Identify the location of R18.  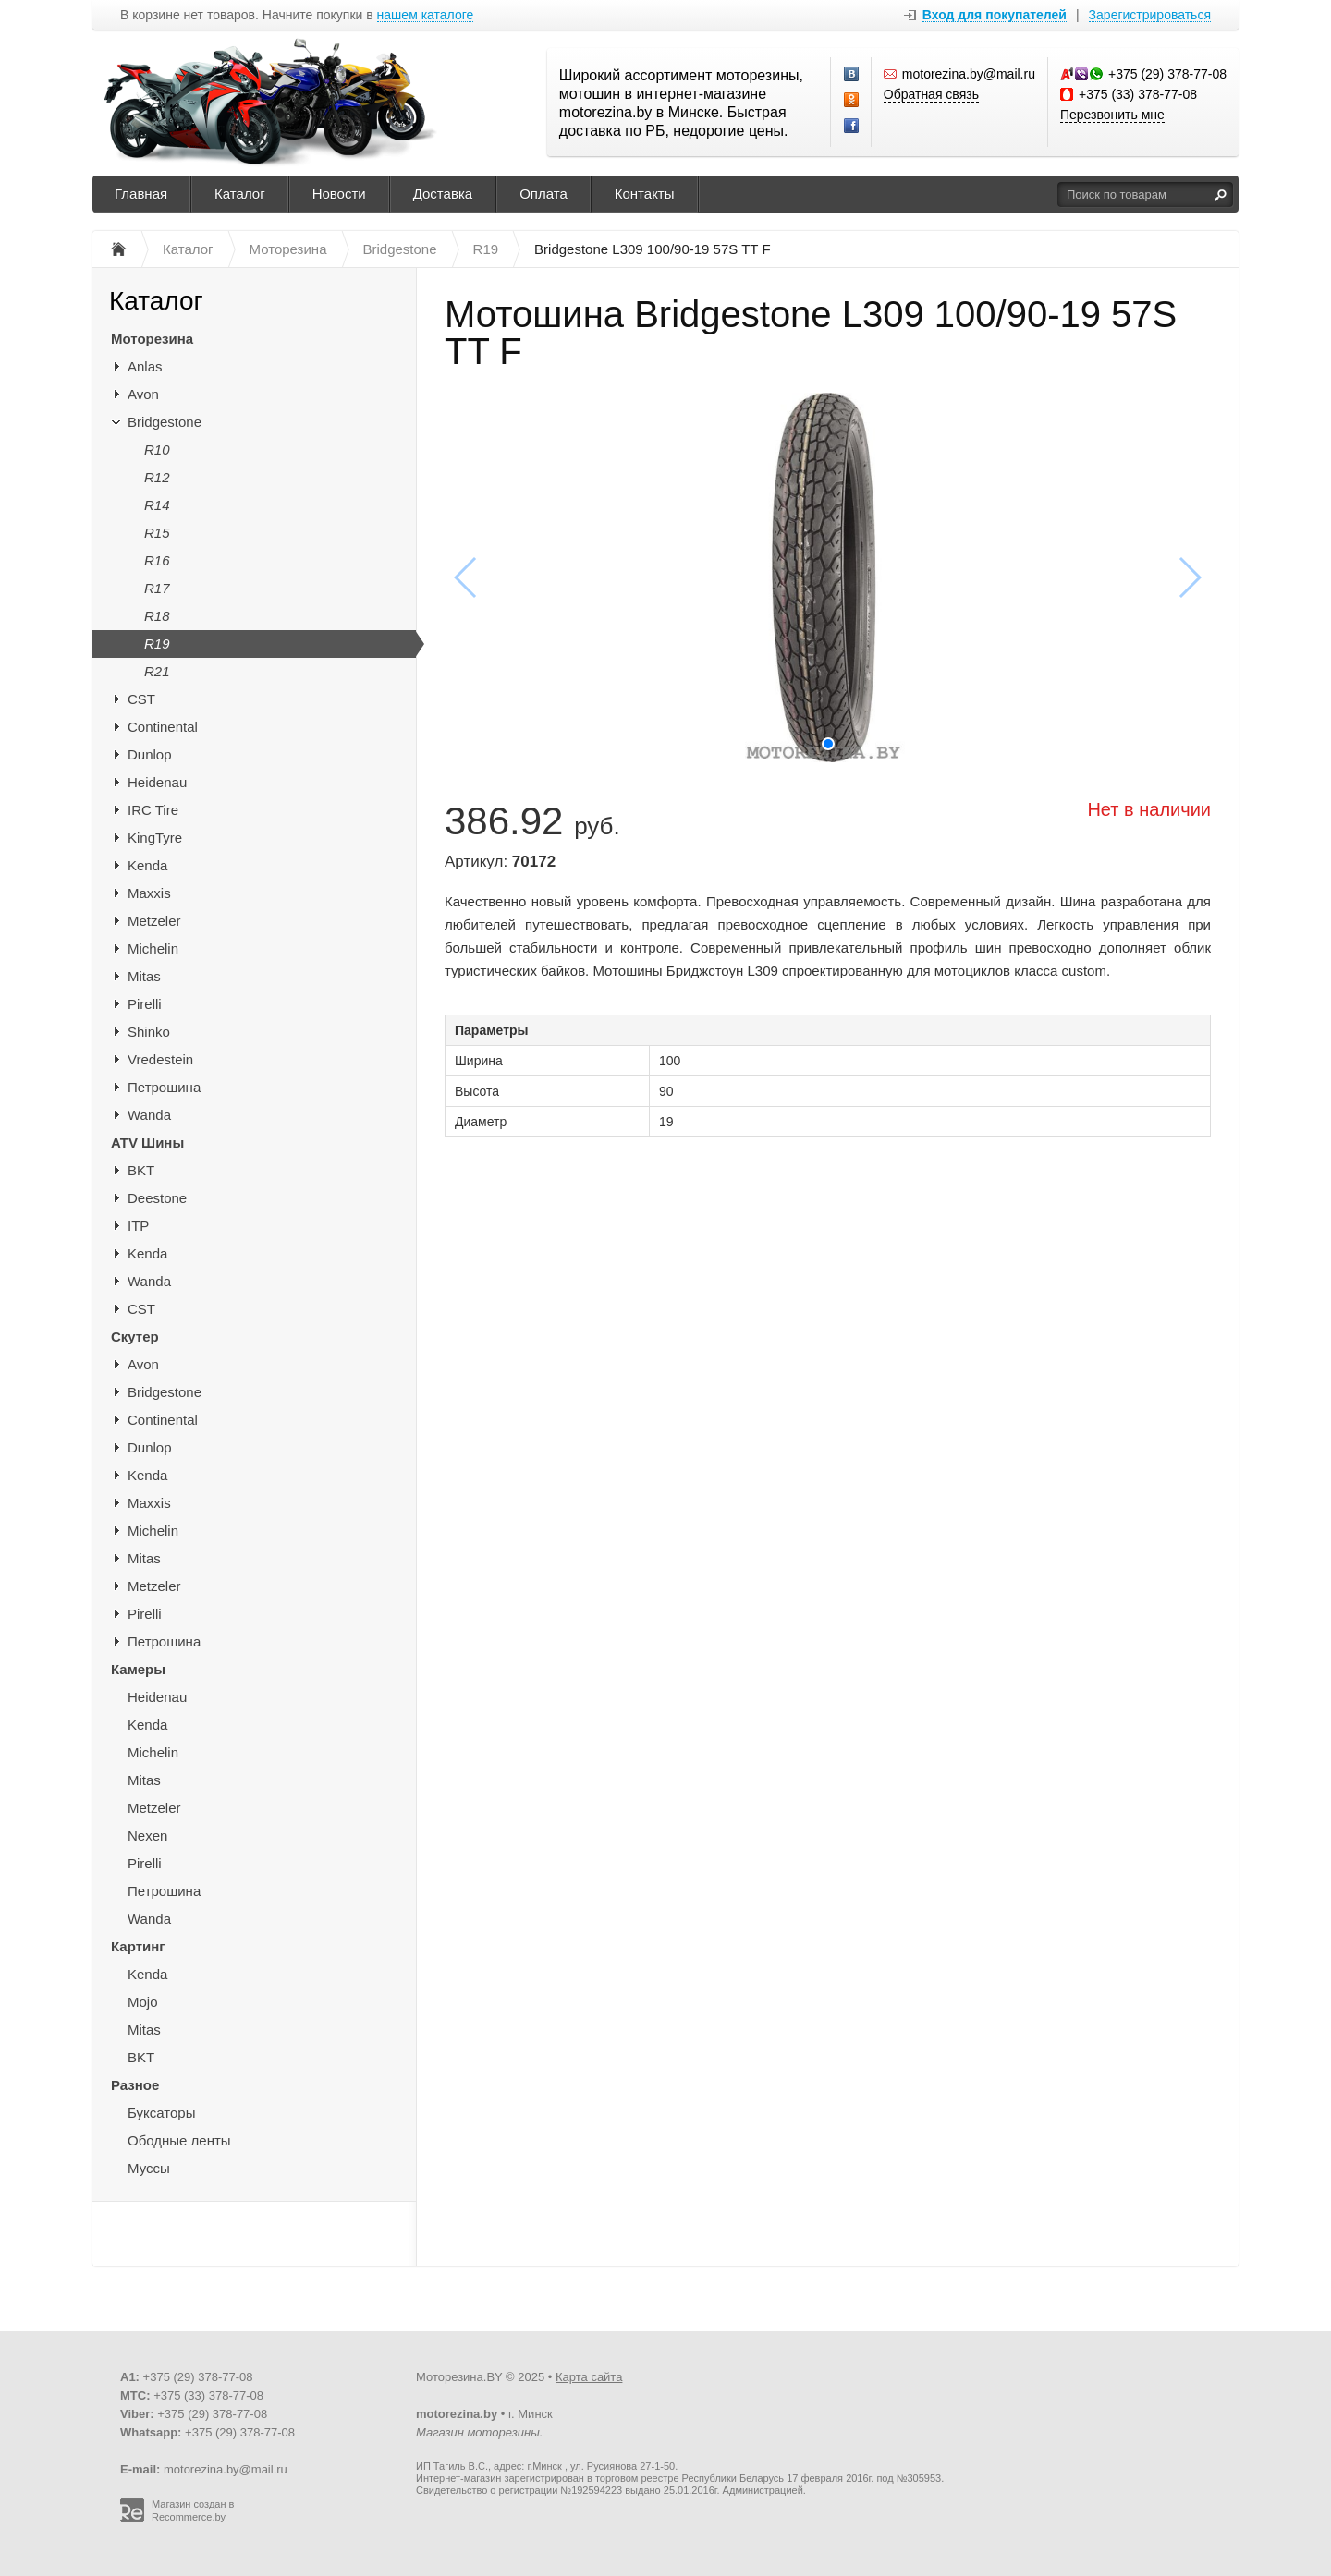
(157, 616).